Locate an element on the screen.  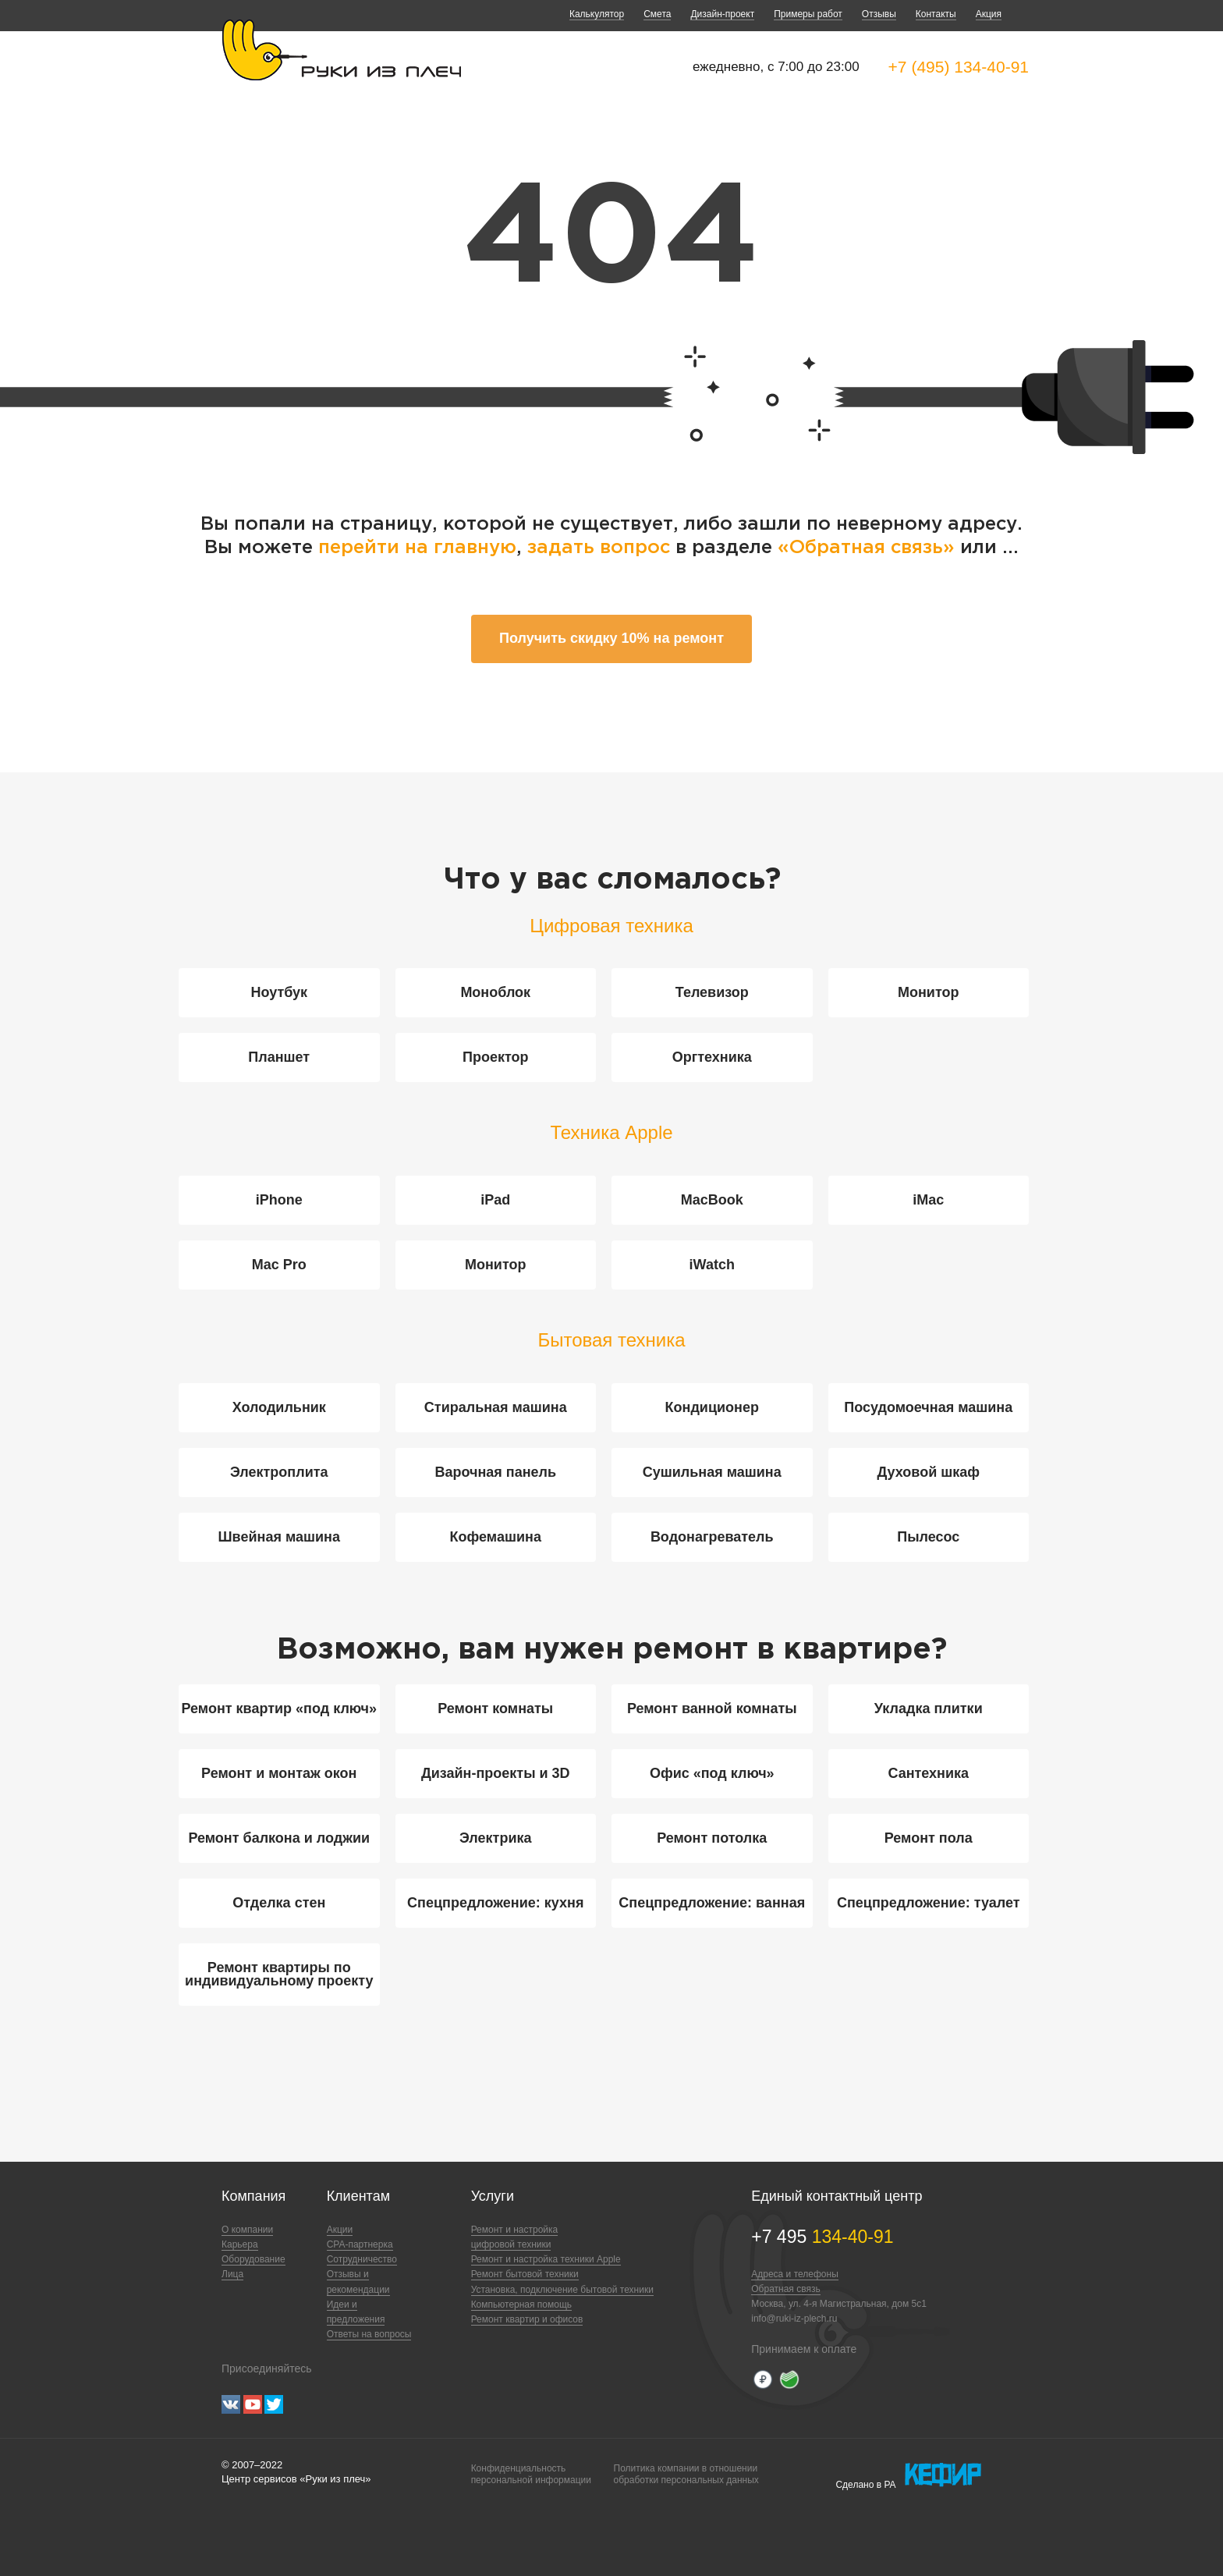
Ремонт и монтаж окон is located at coordinates (278, 1773).